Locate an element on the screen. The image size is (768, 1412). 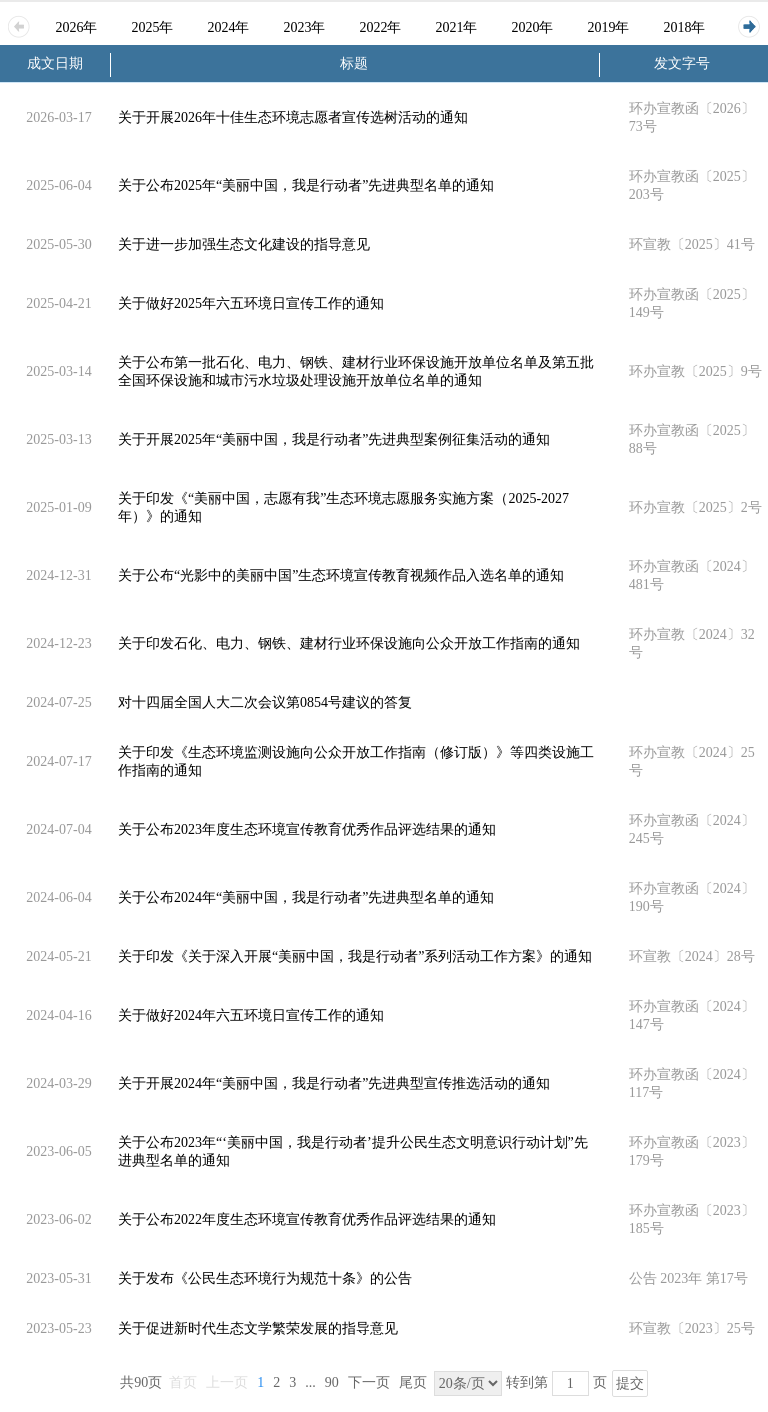
关于进一步加强生态文化建设的指导意见 is located at coordinates (244, 244).